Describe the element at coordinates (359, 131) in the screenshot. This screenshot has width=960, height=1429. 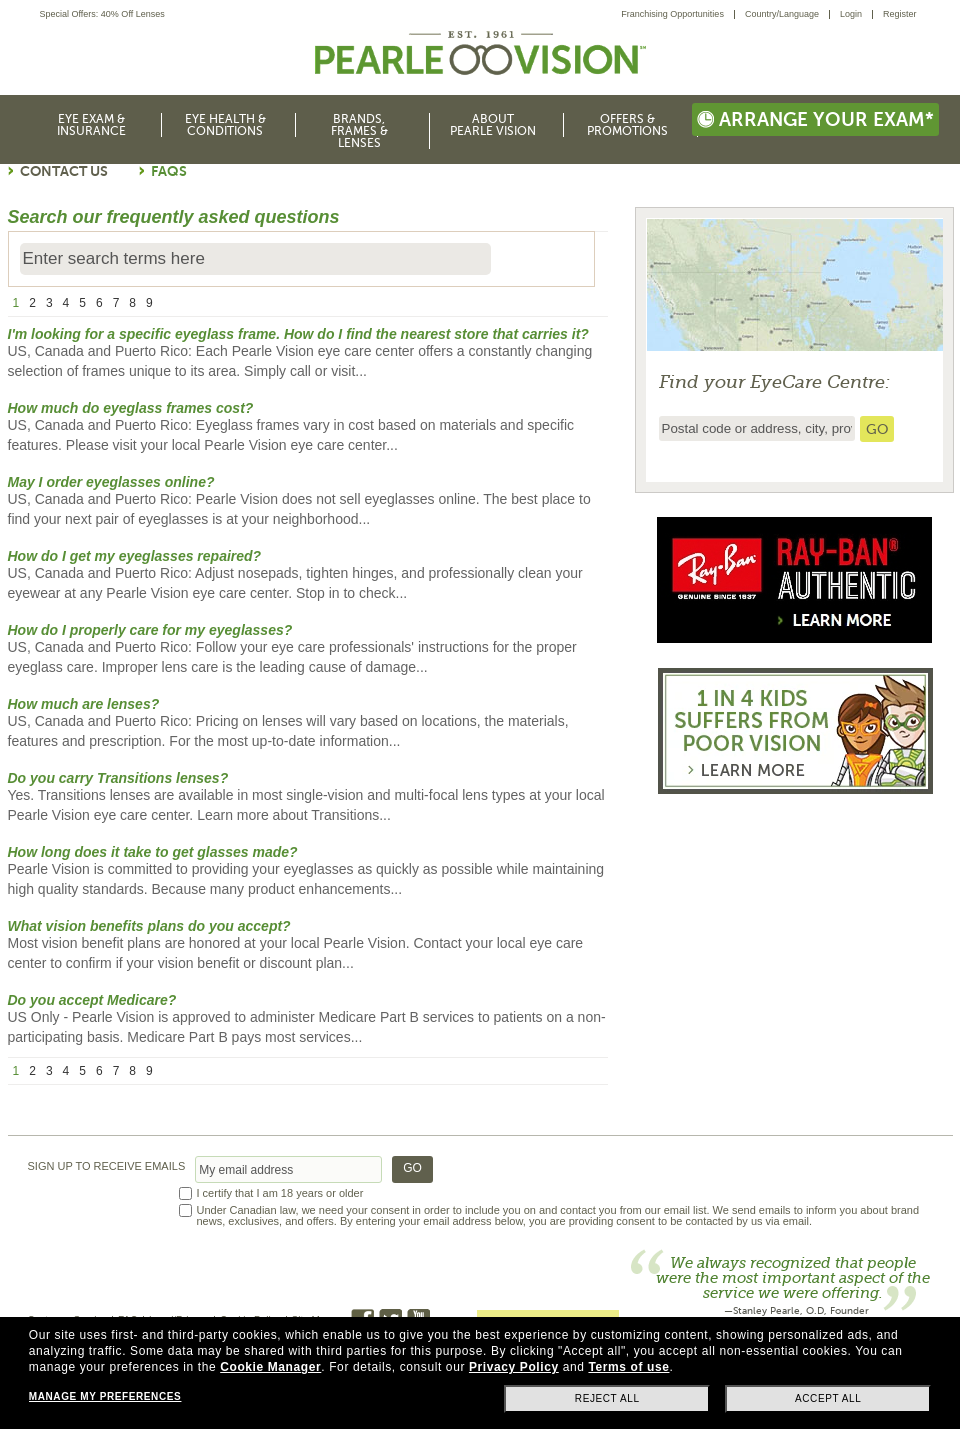
I see `Brands, Frames & Lenses` at that location.